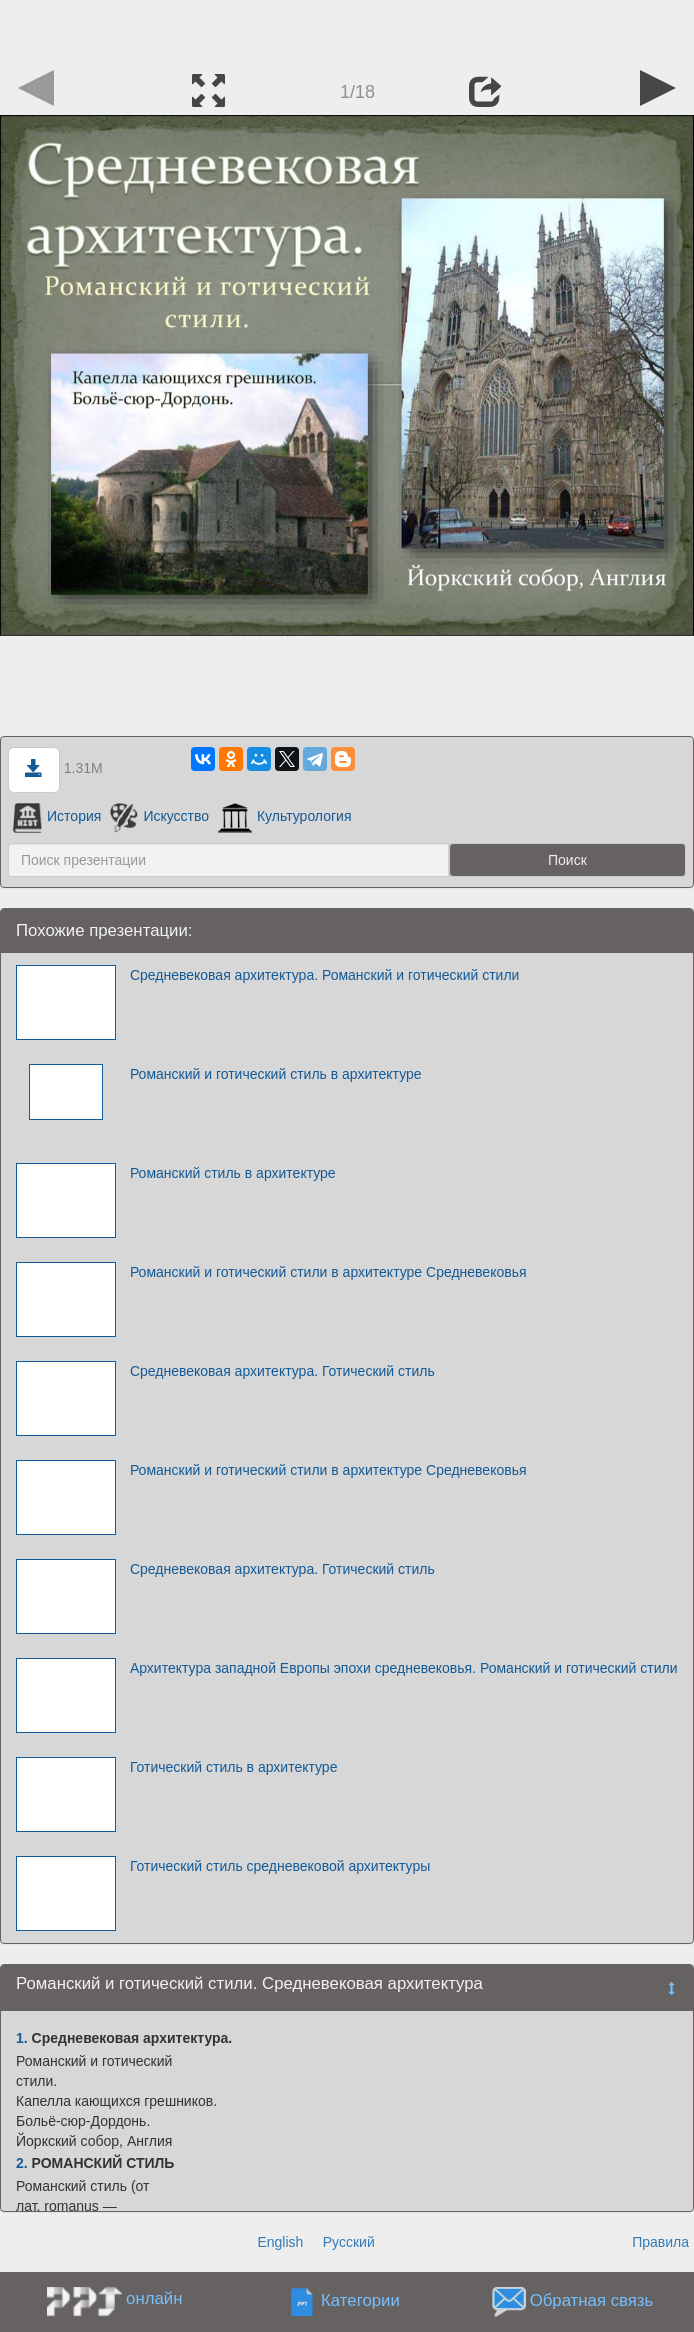  I want to click on Культурология, so click(285, 816).